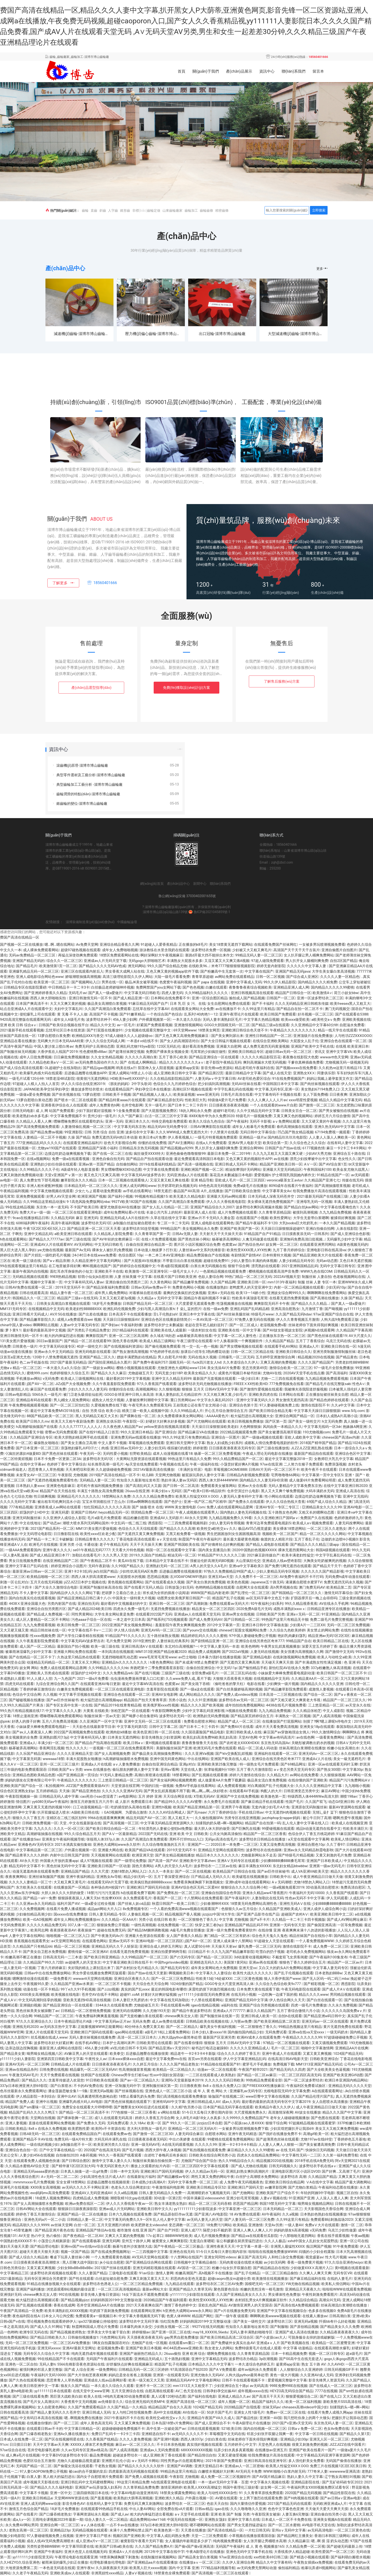  What do you see at coordinates (110, 2252) in the screenshot?
I see `国产在线成免费视频网址` at bounding box center [110, 2252].